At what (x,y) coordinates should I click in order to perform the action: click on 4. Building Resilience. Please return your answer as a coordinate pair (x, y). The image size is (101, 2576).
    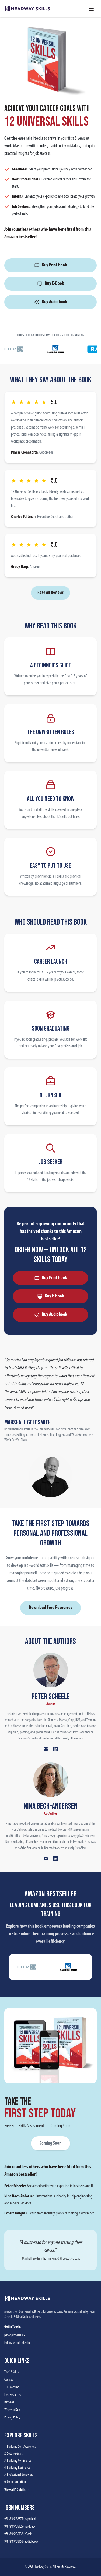
    Looking at the image, I should click on (17, 2468).